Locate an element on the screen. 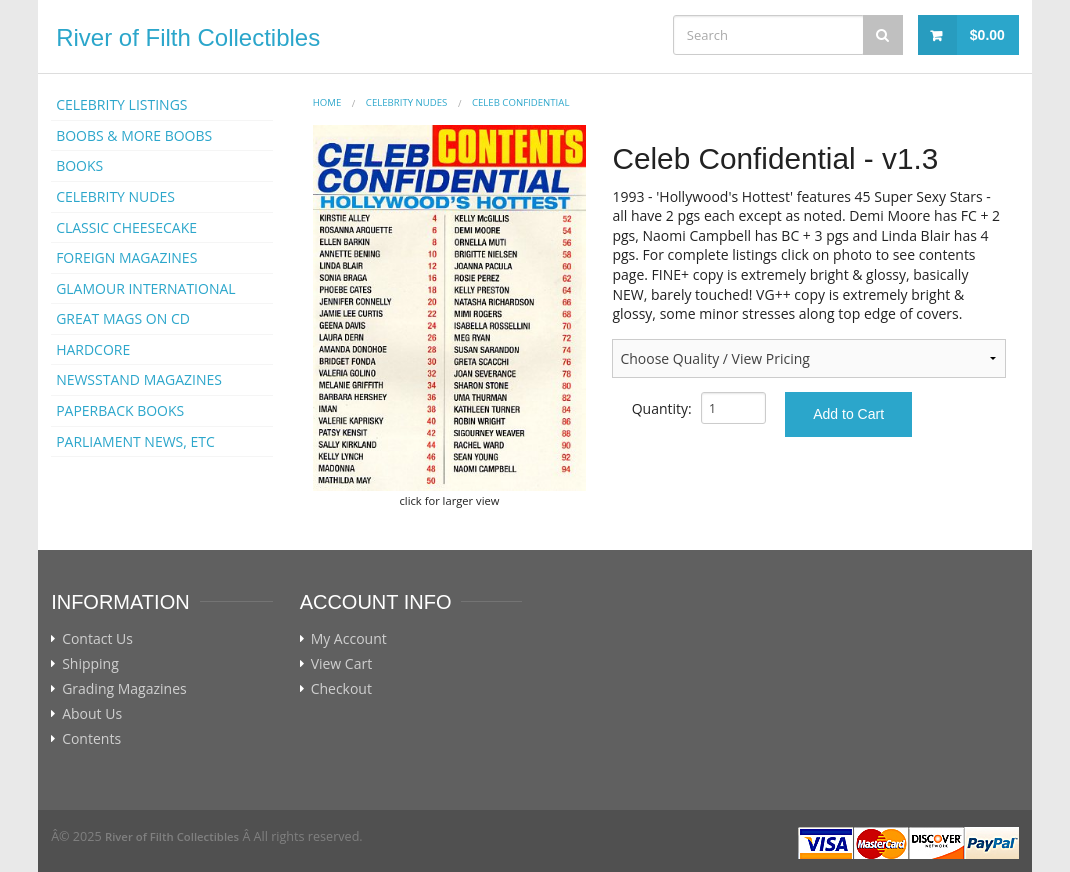  CLASSIC CHEESECAKE is located at coordinates (126, 227).